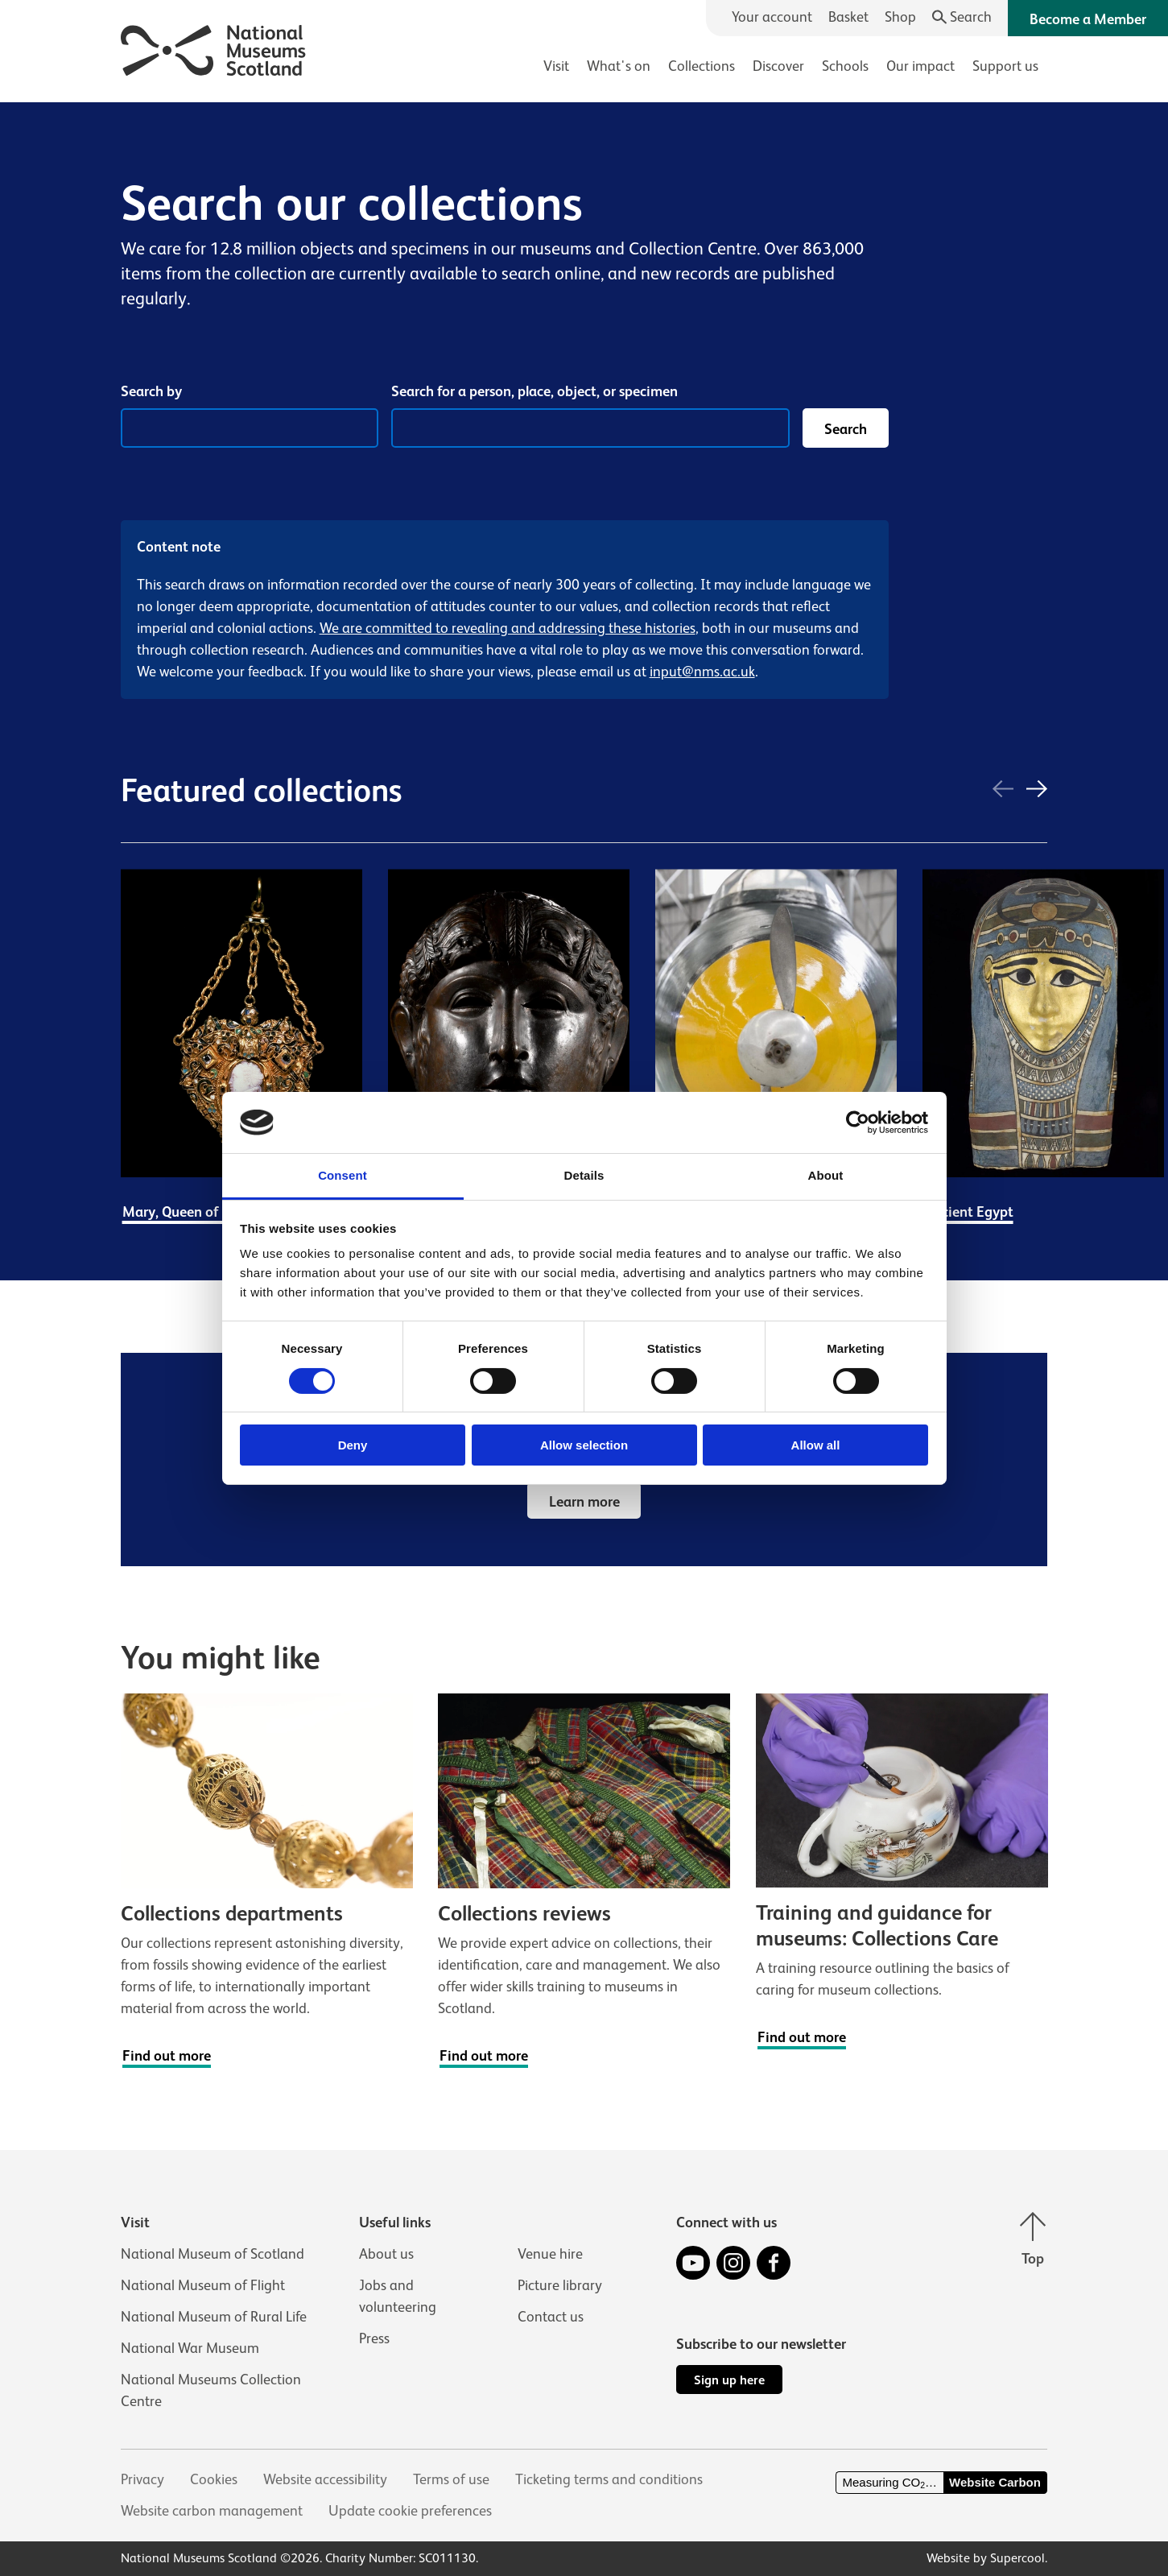  Describe the element at coordinates (857, 1122) in the screenshot. I see `[Cookiebot by Usercentrics - opens in a new window]` at that location.